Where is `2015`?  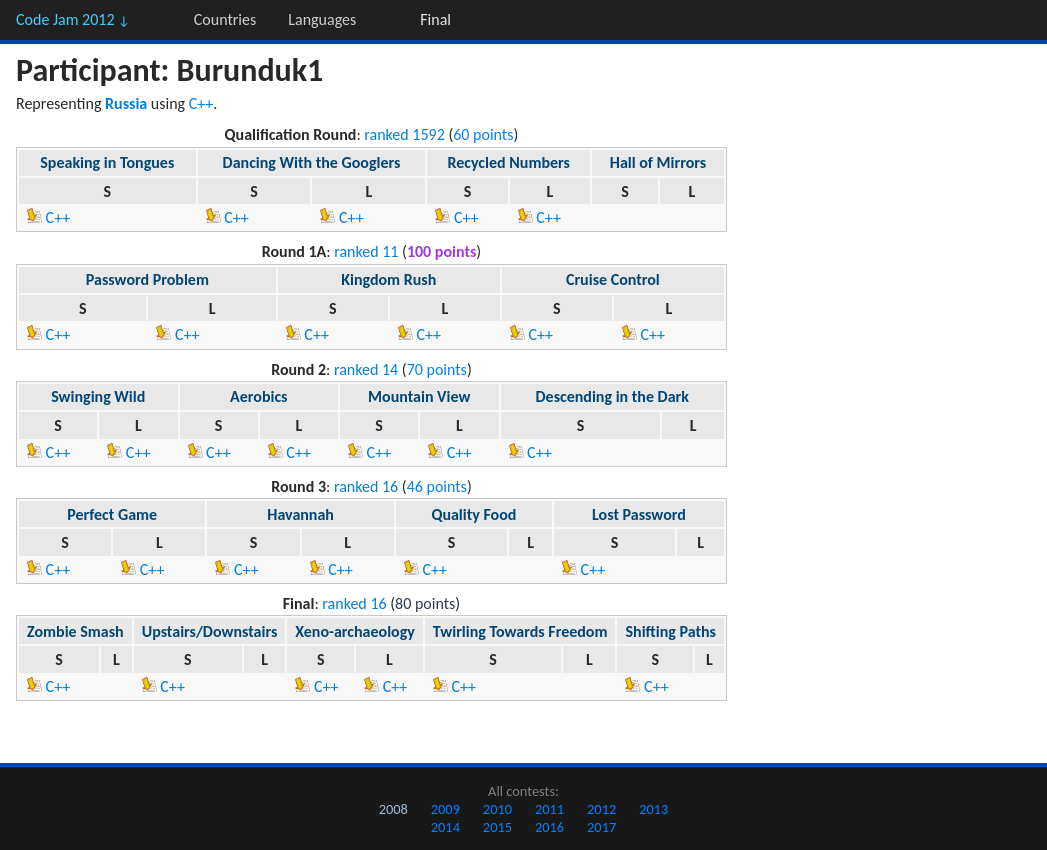
2015 is located at coordinates (497, 827).